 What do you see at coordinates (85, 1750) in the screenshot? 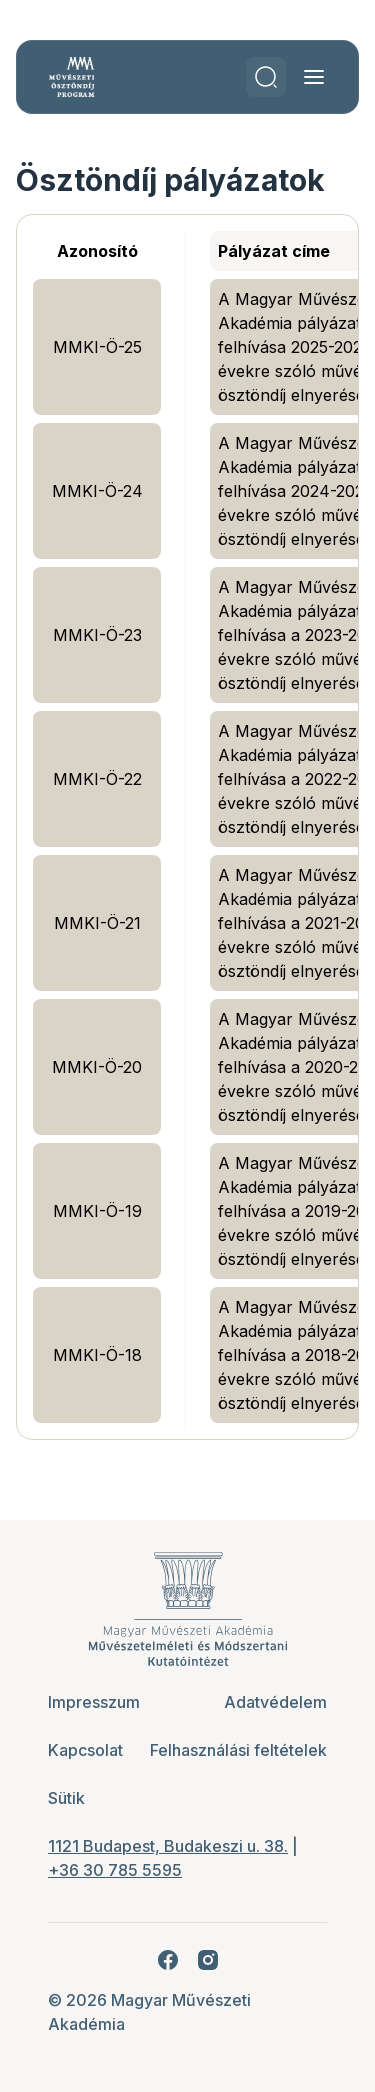
I see `Kapcsolat` at bounding box center [85, 1750].